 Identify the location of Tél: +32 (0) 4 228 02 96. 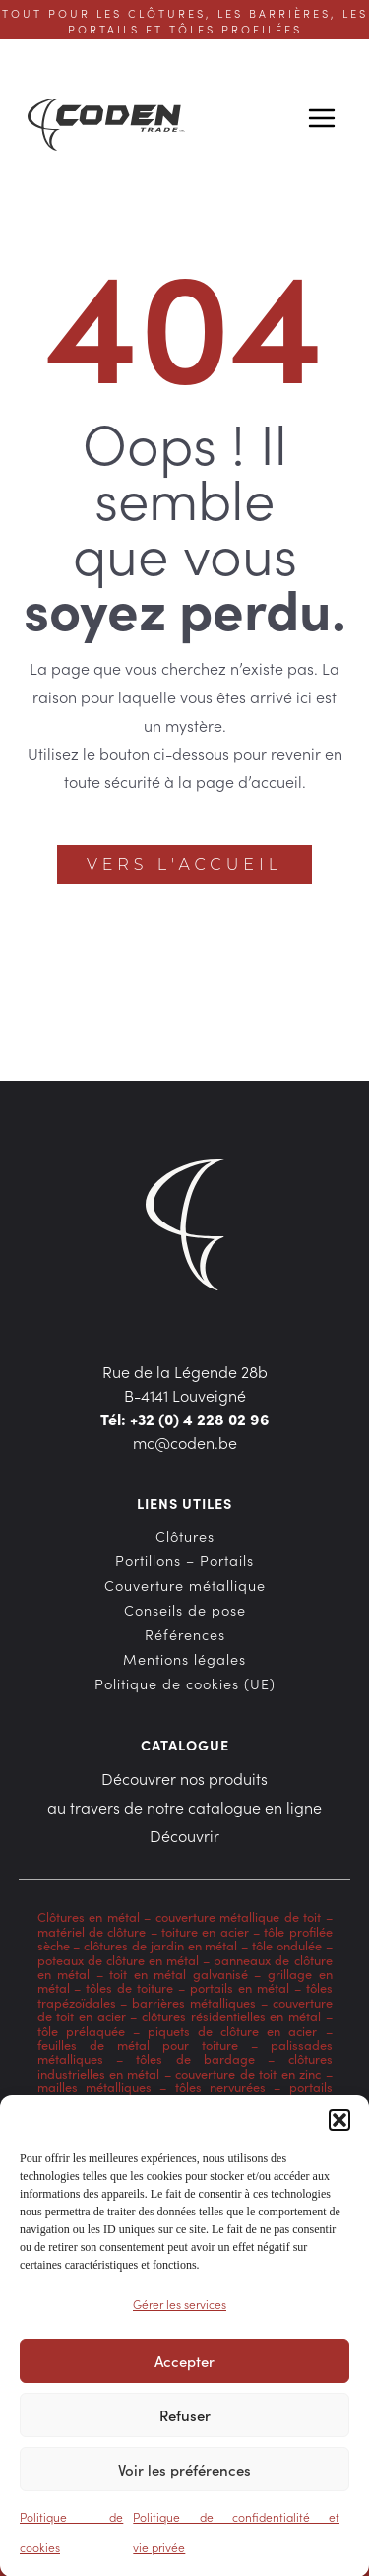
(185, 1418).